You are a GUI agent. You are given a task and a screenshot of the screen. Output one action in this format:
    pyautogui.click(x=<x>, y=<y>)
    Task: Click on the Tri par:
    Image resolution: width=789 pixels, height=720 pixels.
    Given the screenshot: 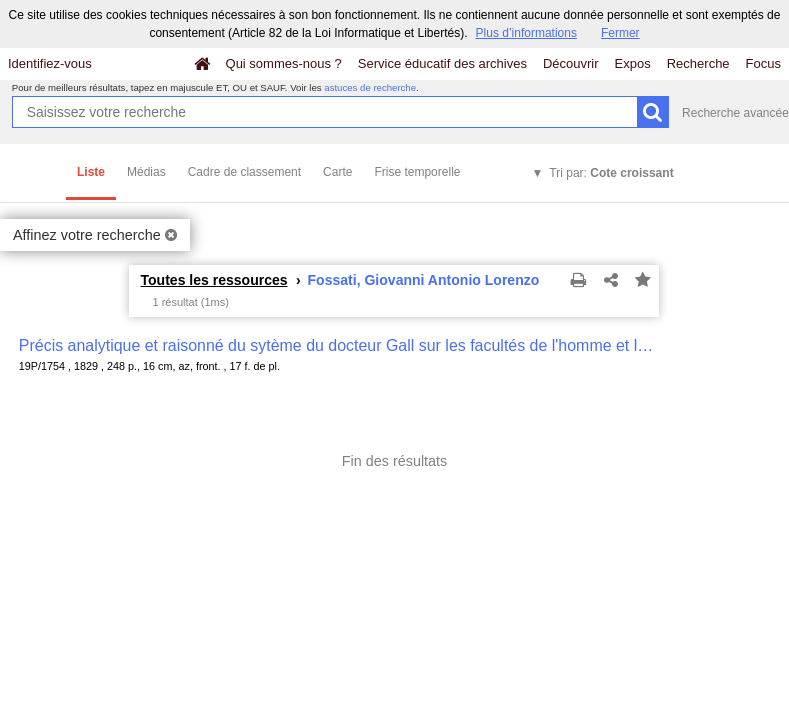 What is the action you would take?
    pyautogui.click(x=611, y=173)
    